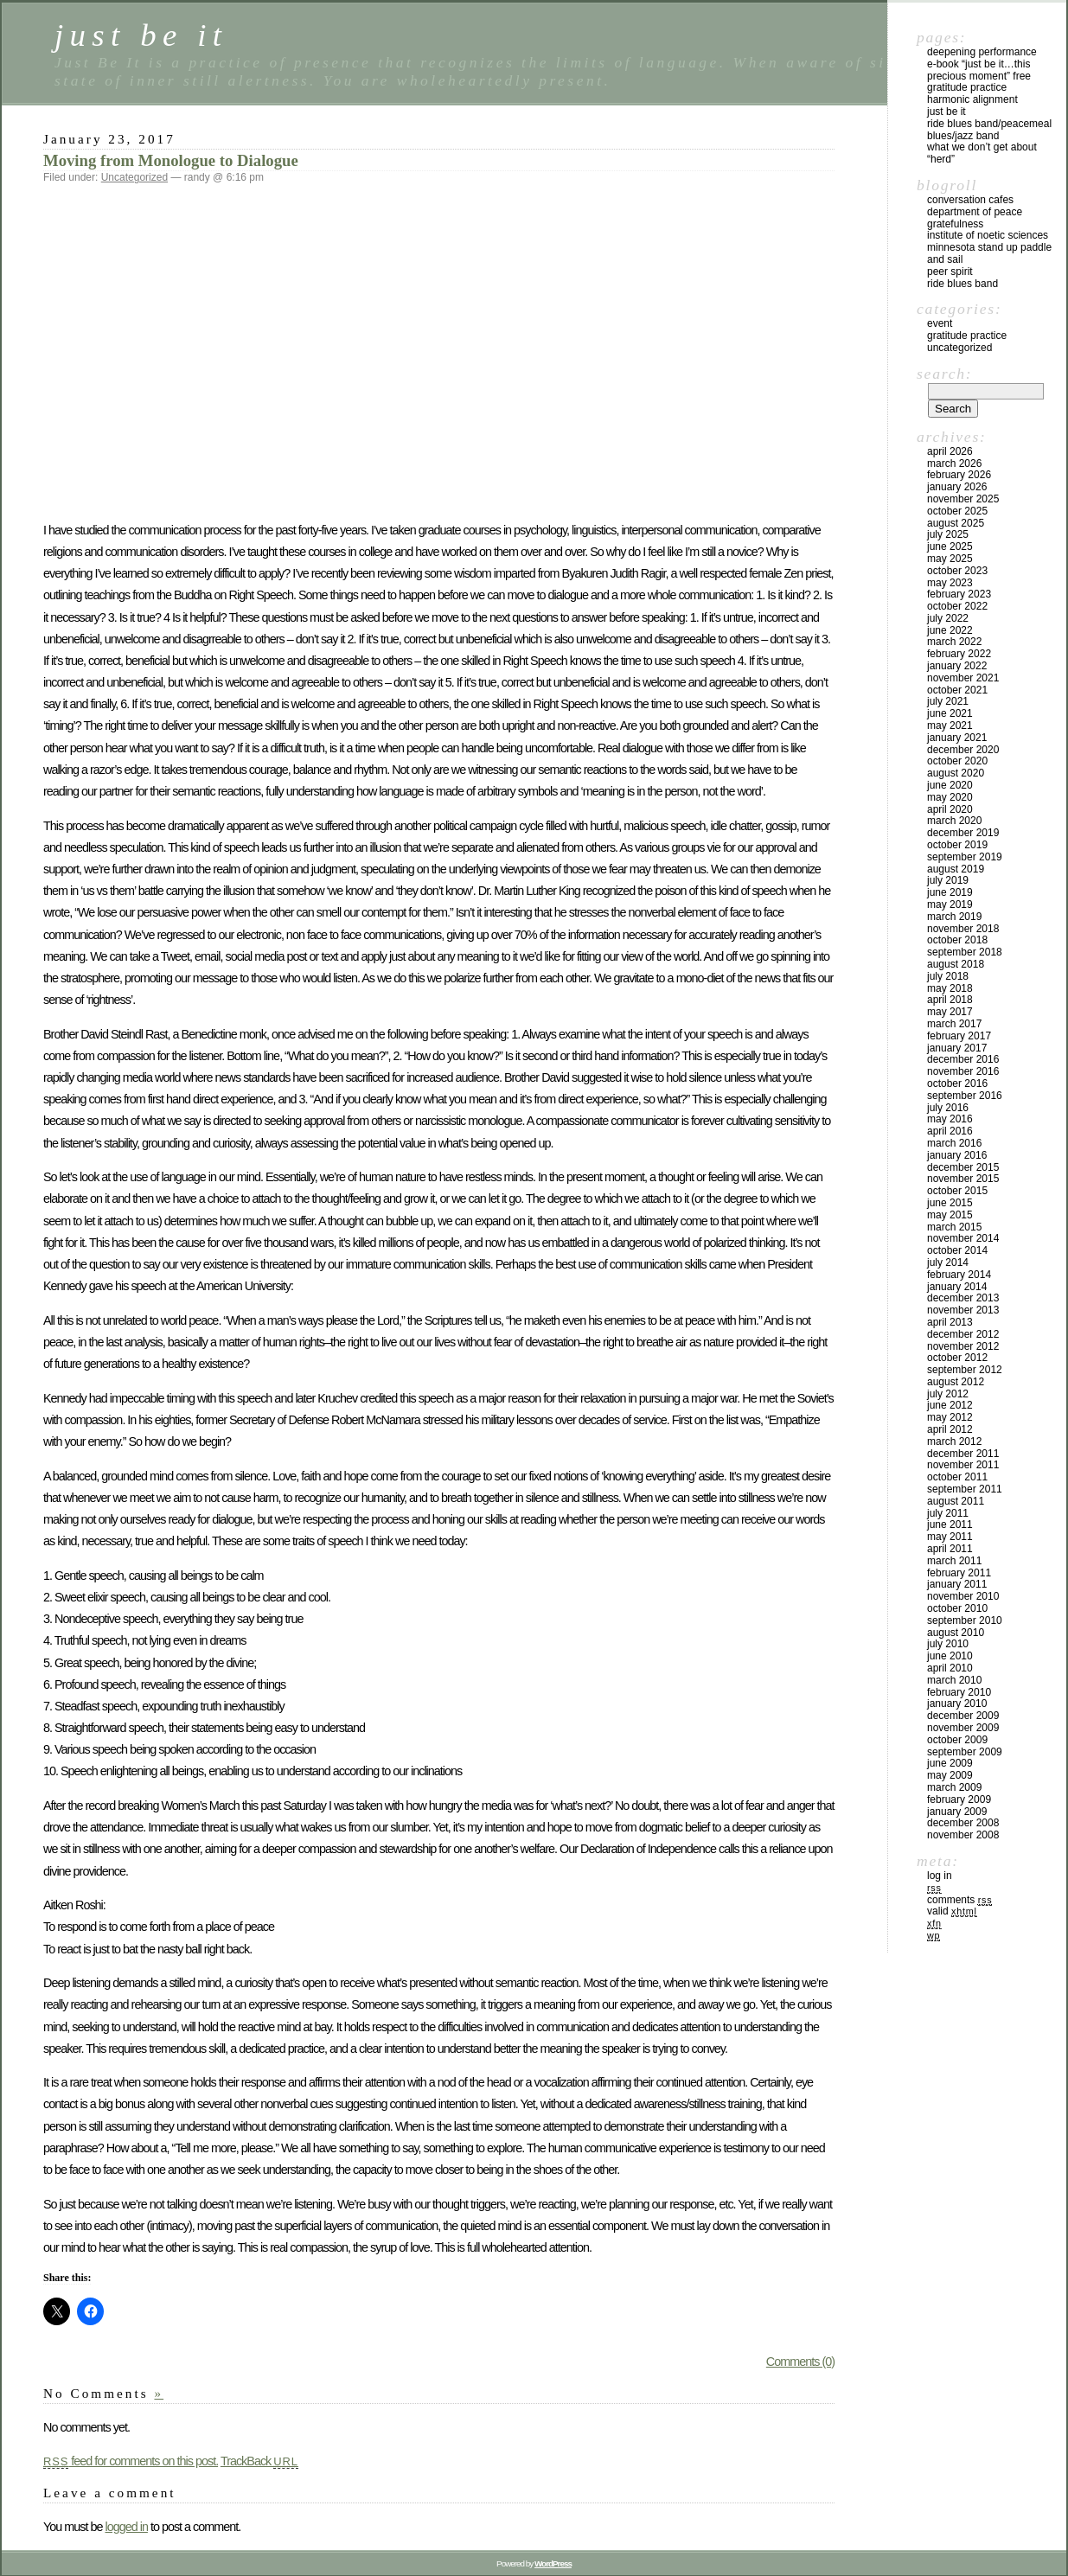 This screenshot has width=1068, height=2576. I want to click on April 2026, so click(950, 451).